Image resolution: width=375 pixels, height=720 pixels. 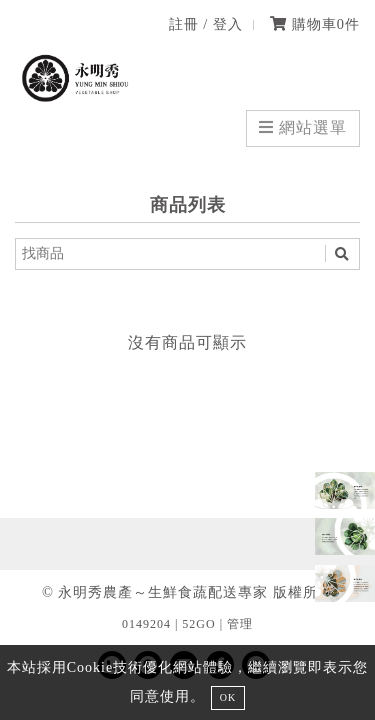 What do you see at coordinates (206, 24) in the screenshot?
I see `註冊 / 登入` at bounding box center [206, 24].